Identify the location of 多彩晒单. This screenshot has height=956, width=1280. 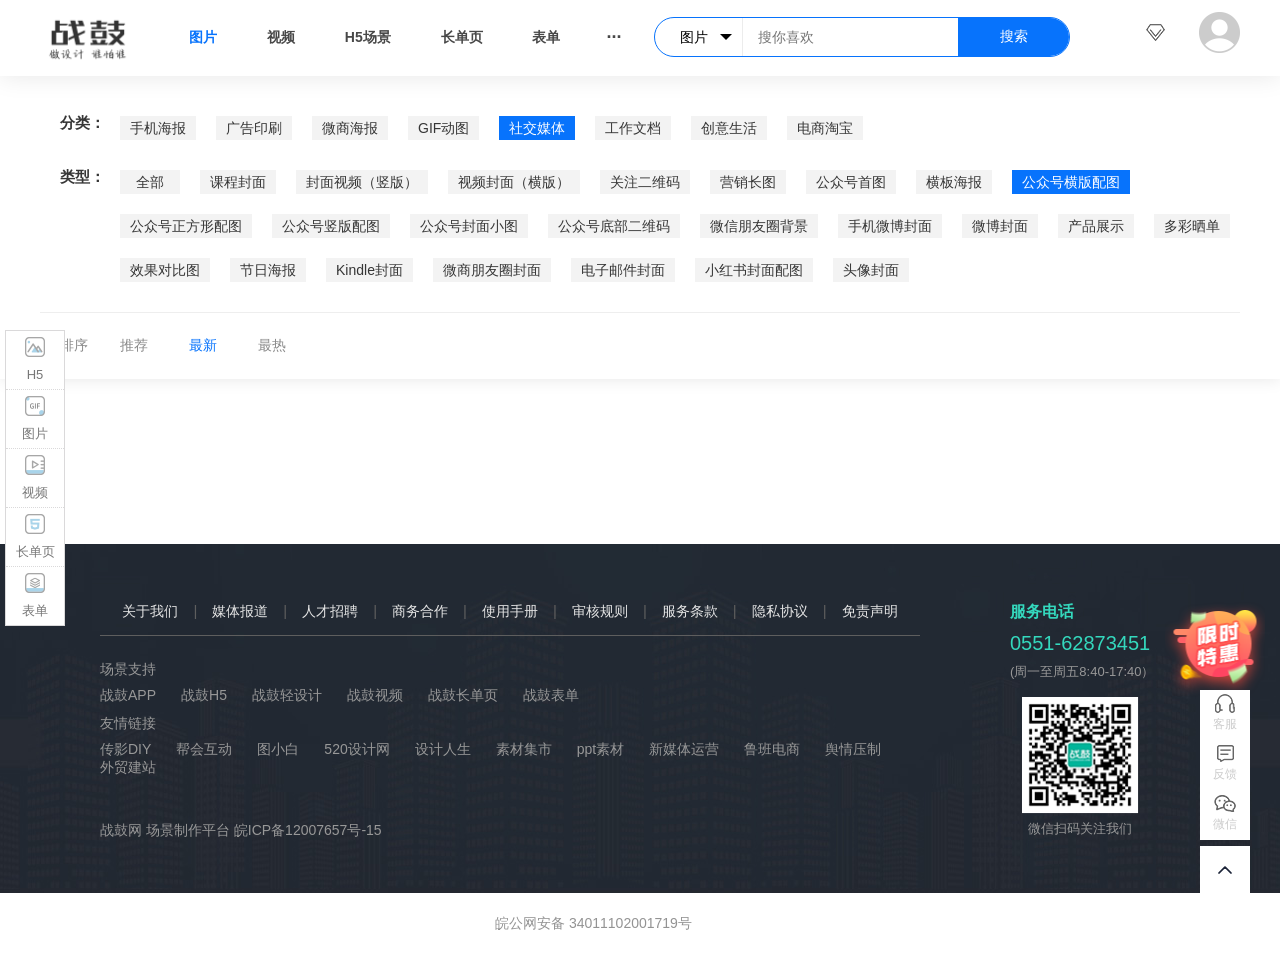
(1192, 226).